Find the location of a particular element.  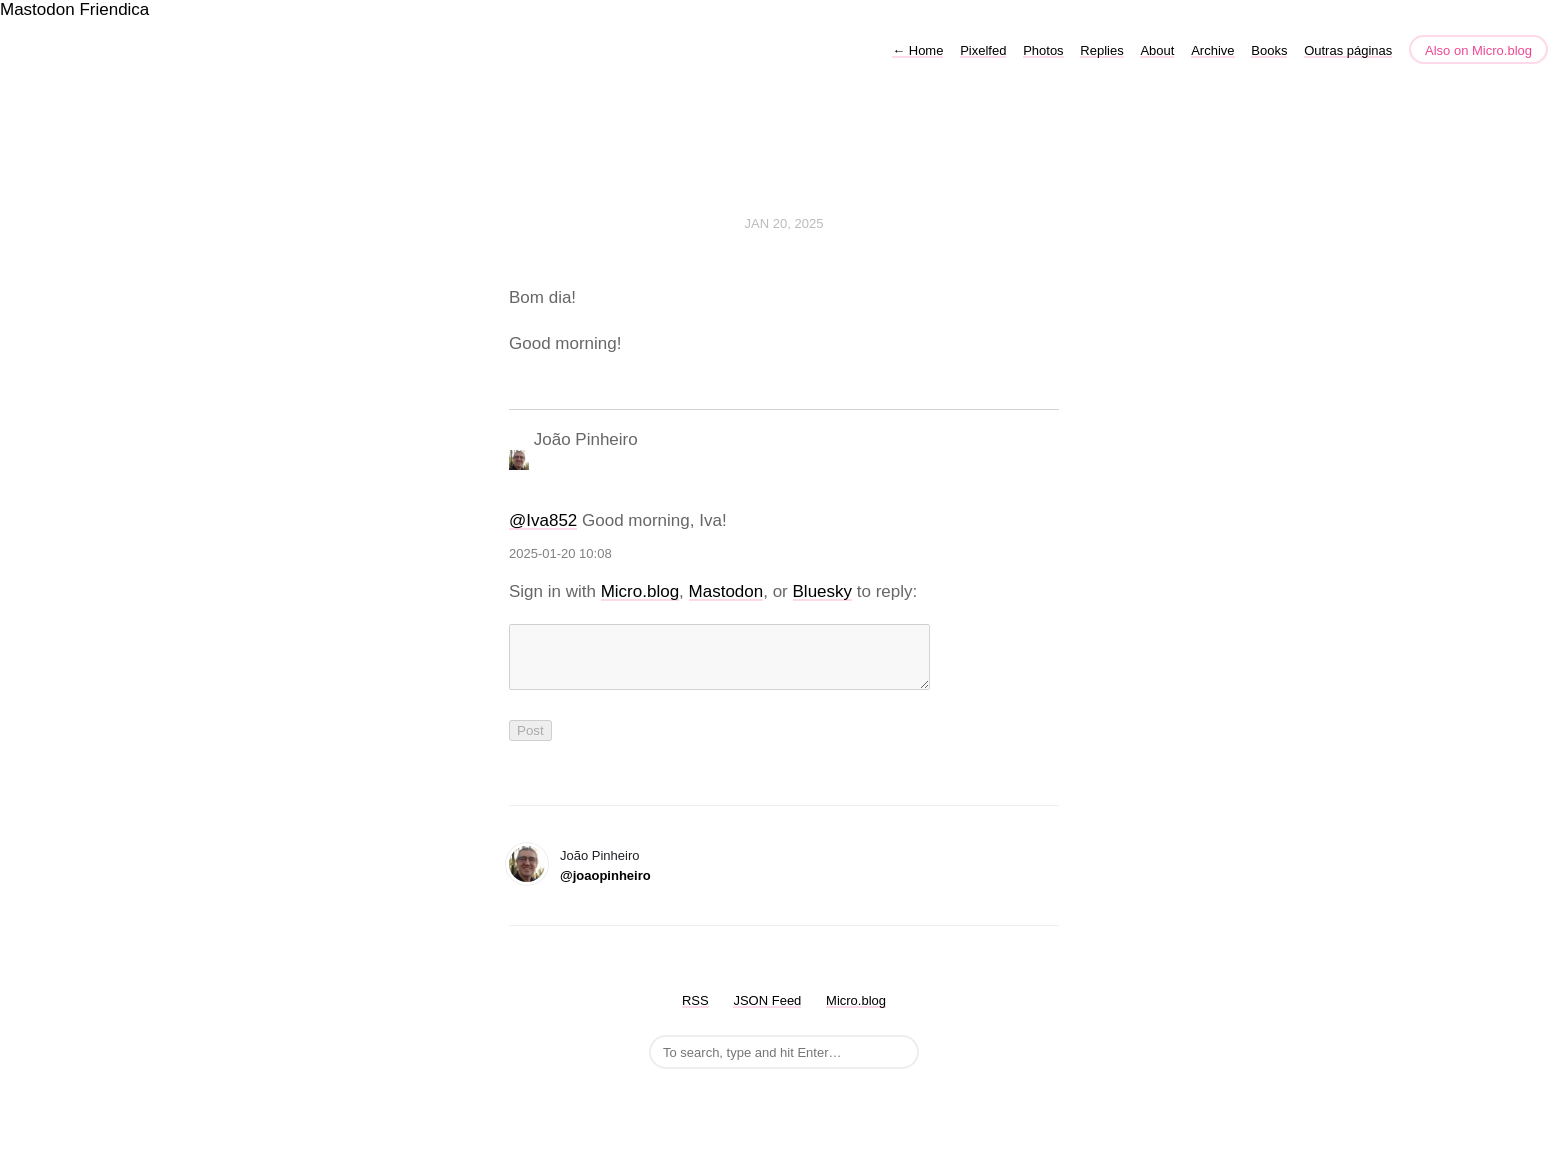

Bluesky is located at coordinates (823, 591).